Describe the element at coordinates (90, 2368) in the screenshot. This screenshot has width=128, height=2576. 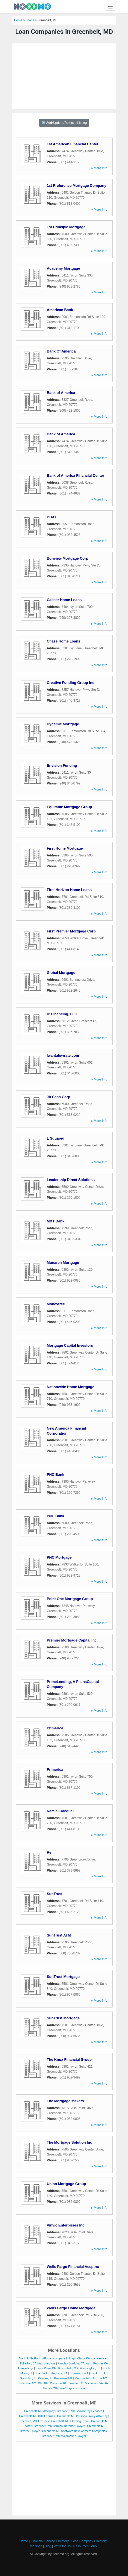
I see `Washington, DC` at that location.